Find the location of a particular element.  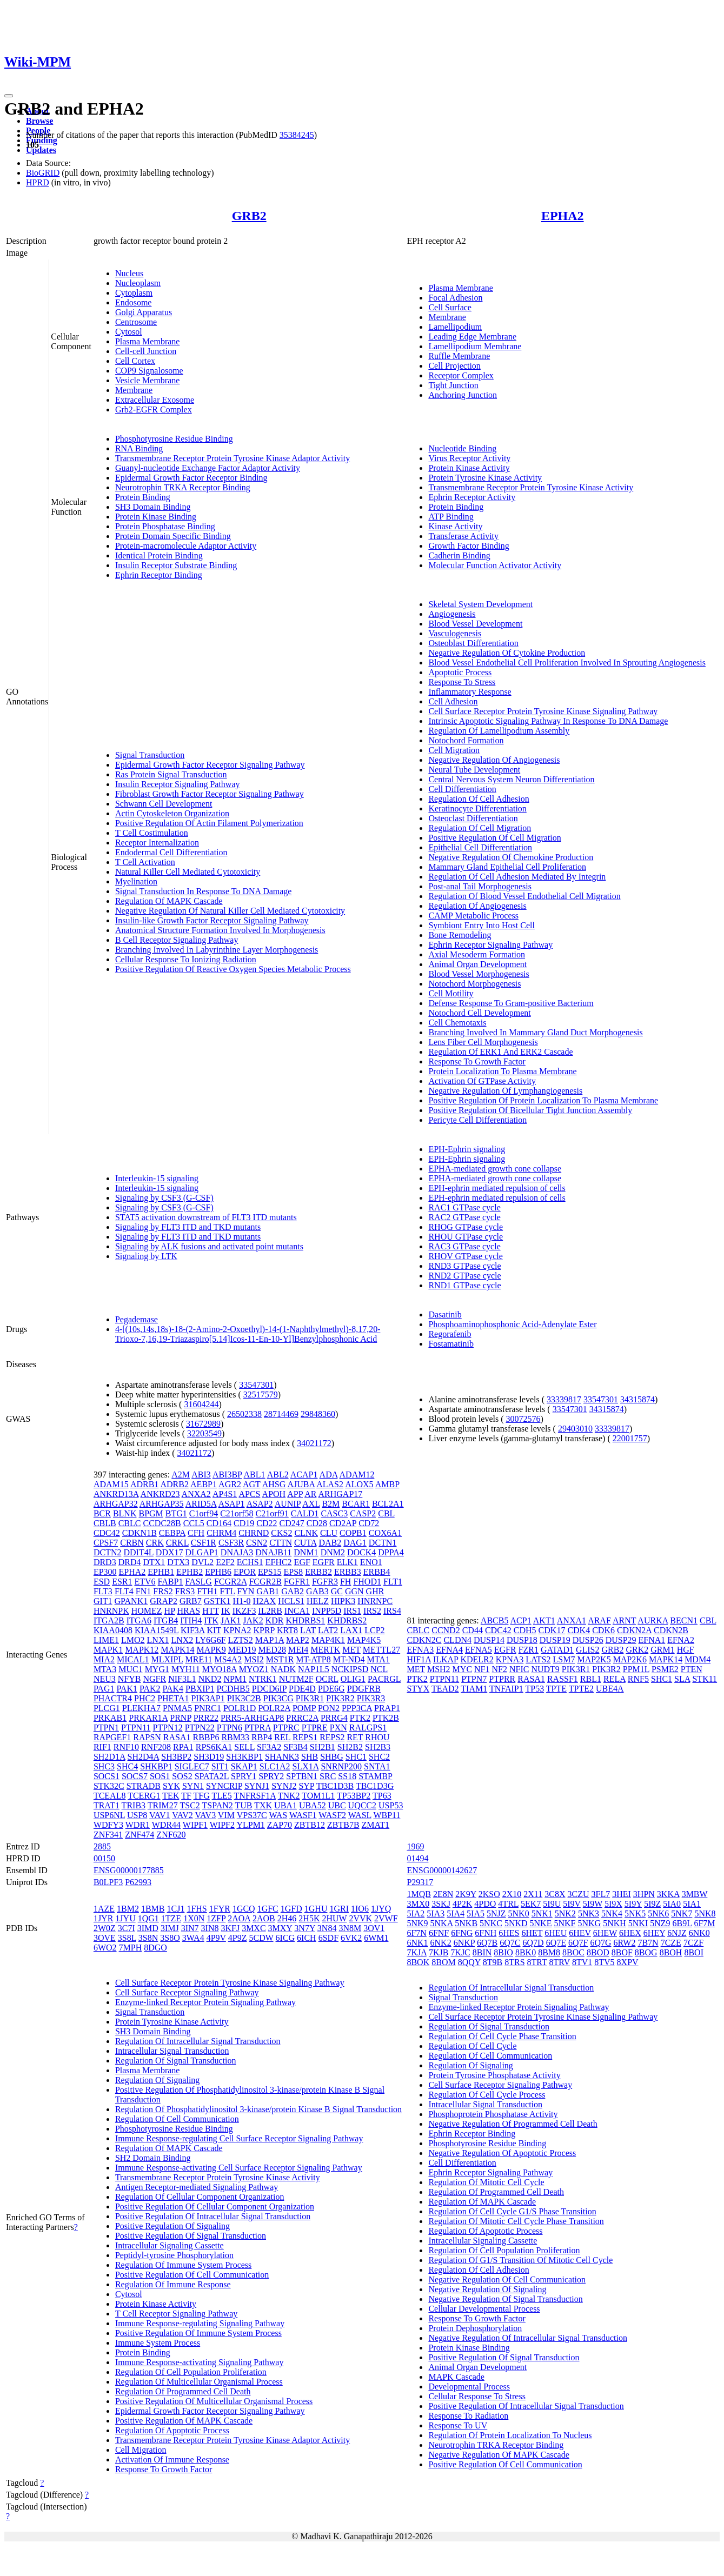

Cell Surface is located at coordinates (449, 307).